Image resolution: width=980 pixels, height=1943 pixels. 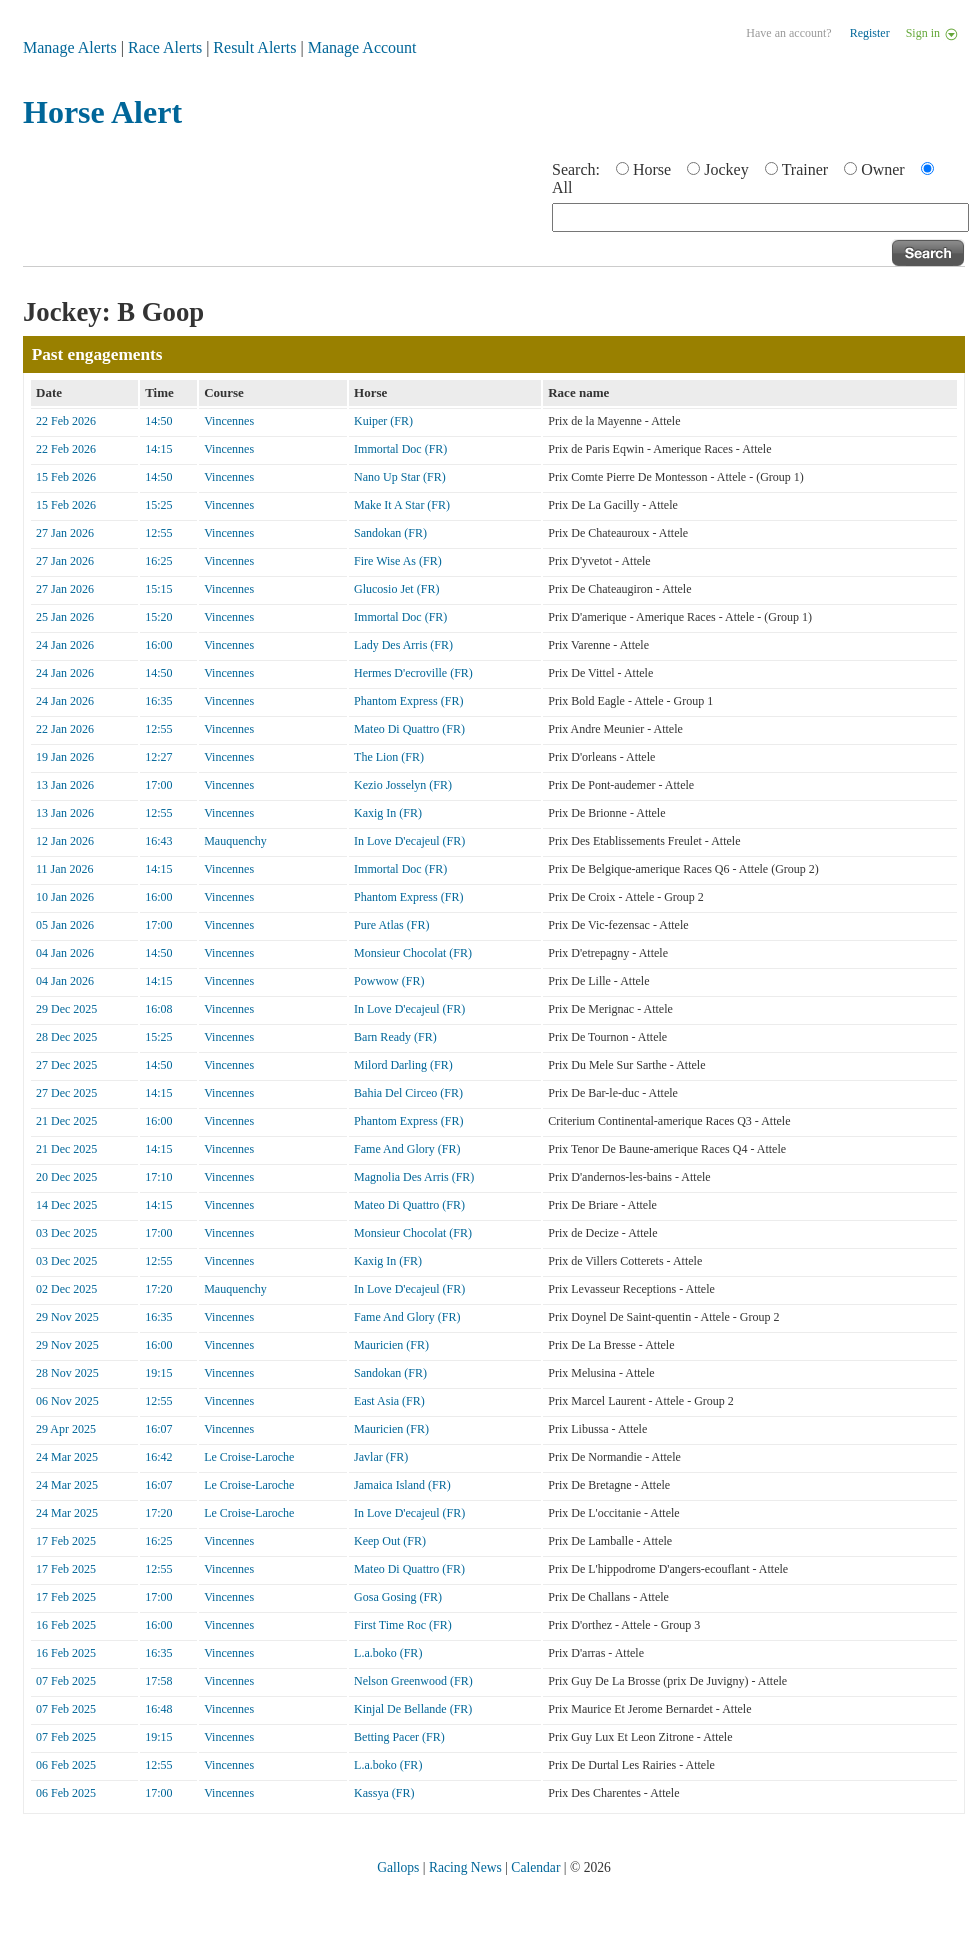 What do you see at coordinates (67, 1457) in the screenshot?
I see `24 Mar 2025` at bounding box center [67, 1457].